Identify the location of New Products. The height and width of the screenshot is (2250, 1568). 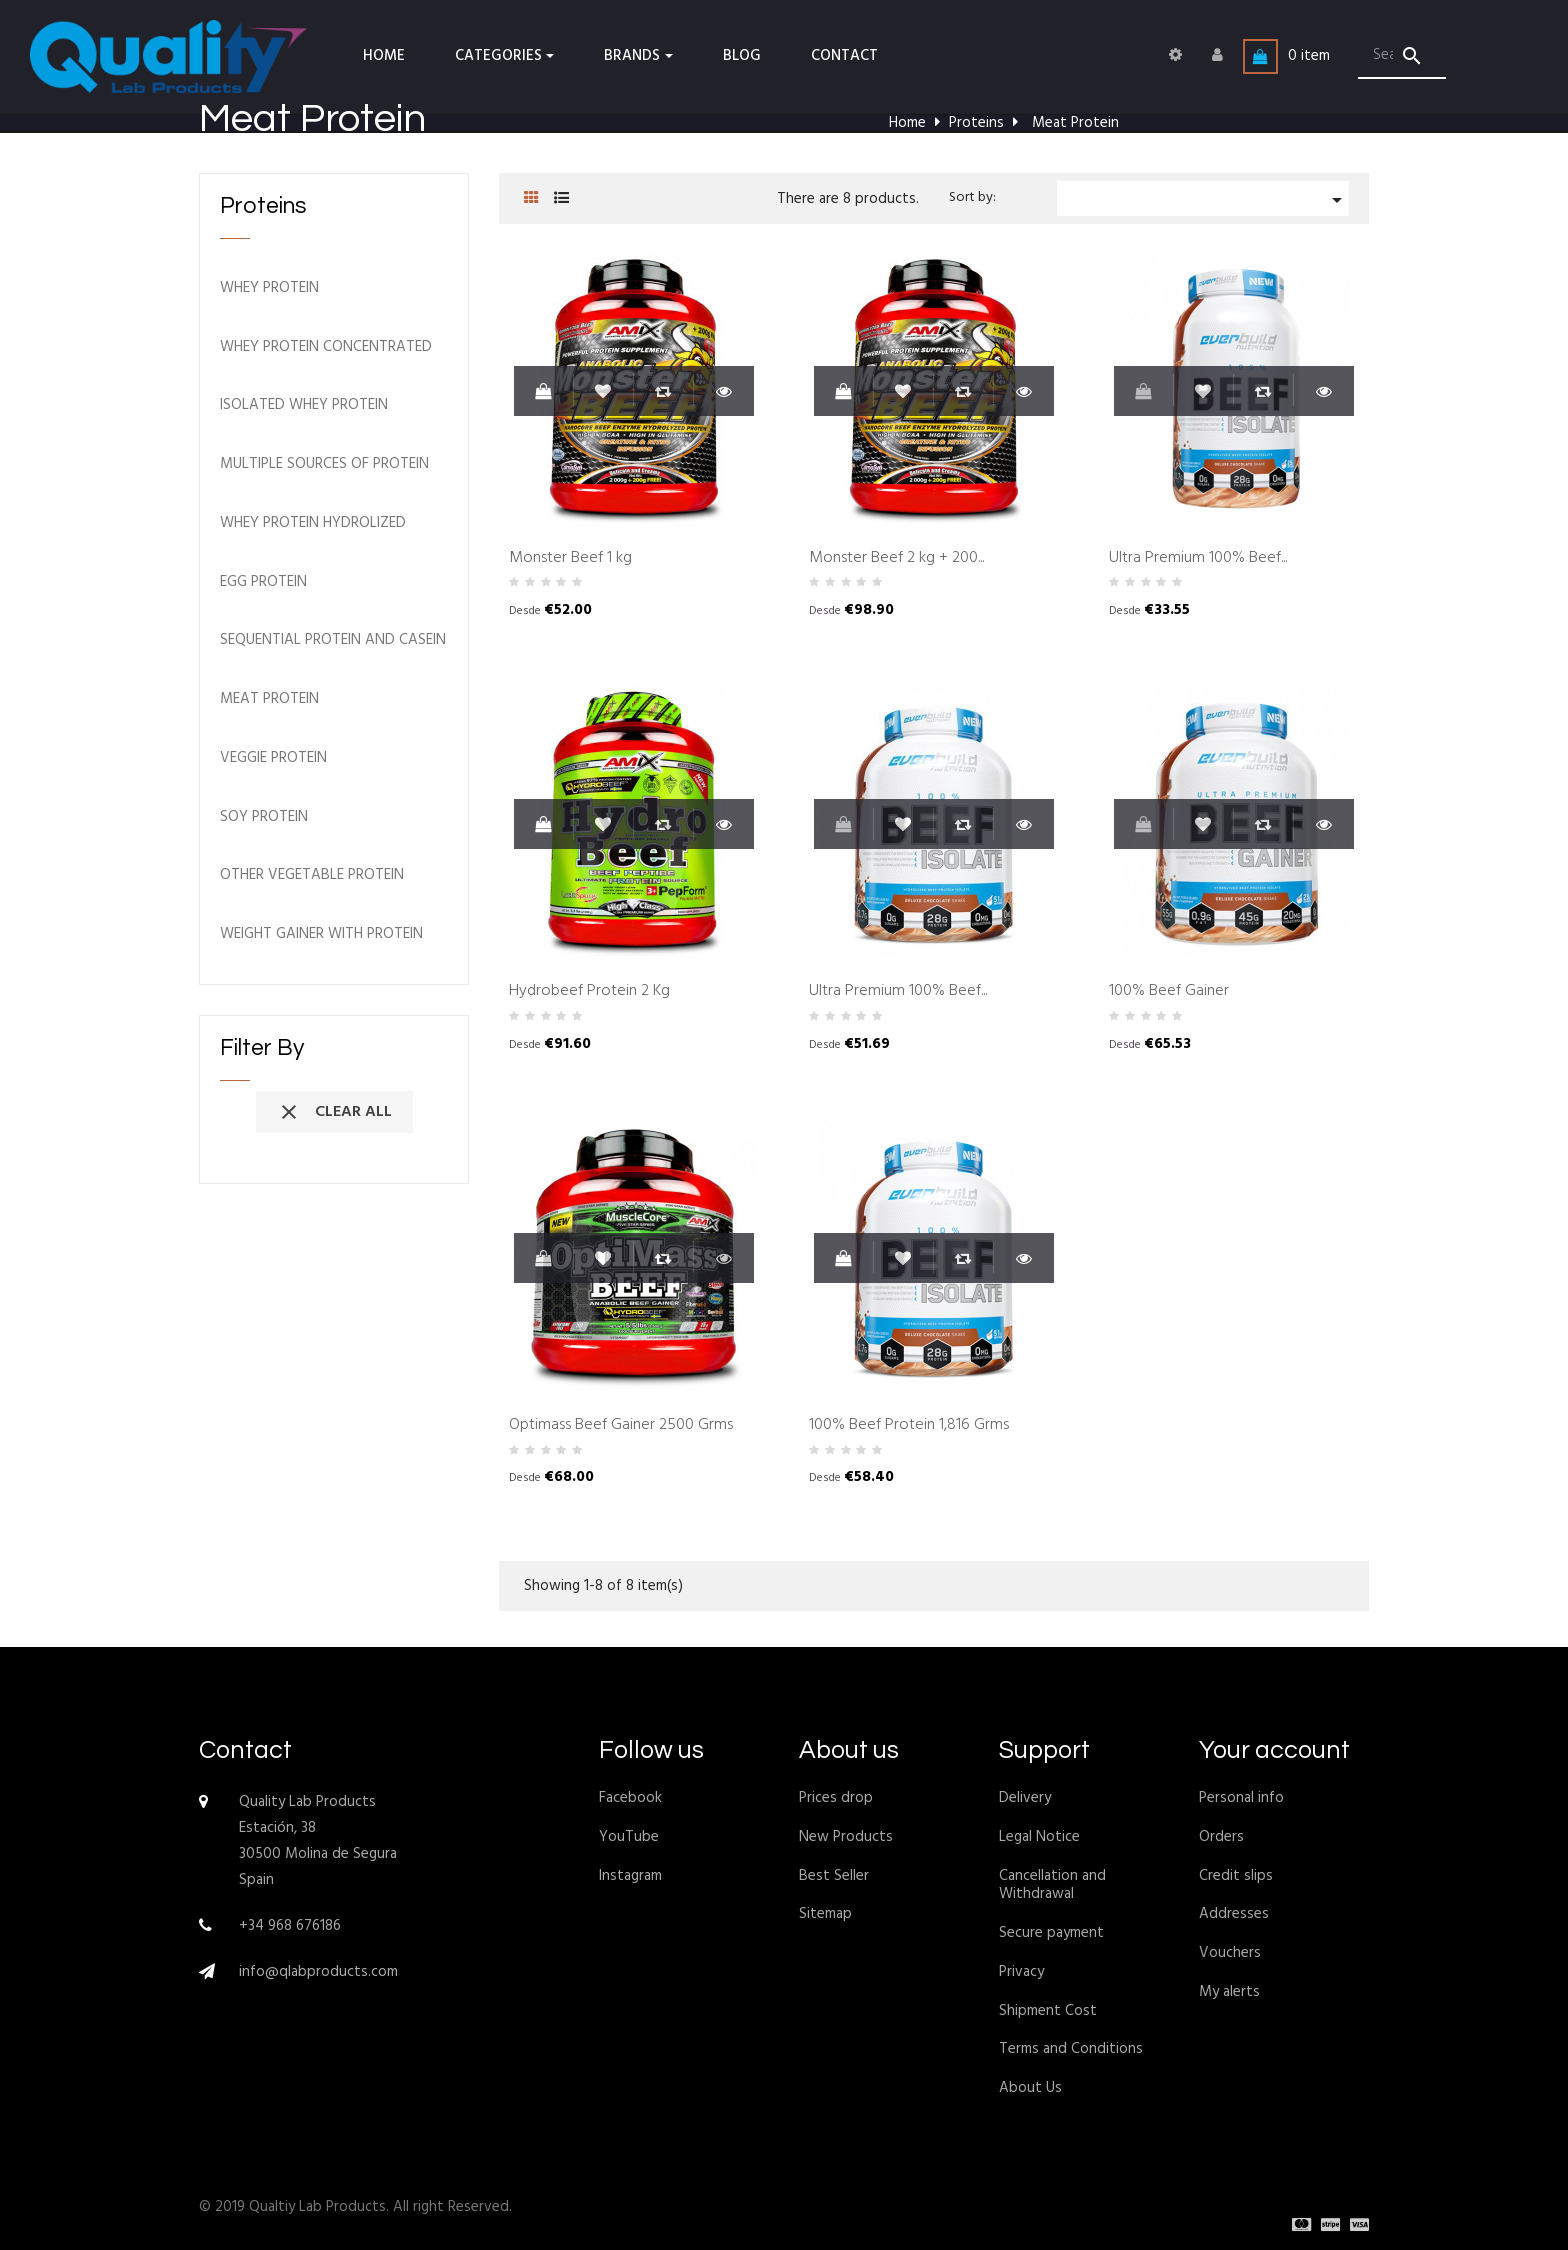
(846, 1837).